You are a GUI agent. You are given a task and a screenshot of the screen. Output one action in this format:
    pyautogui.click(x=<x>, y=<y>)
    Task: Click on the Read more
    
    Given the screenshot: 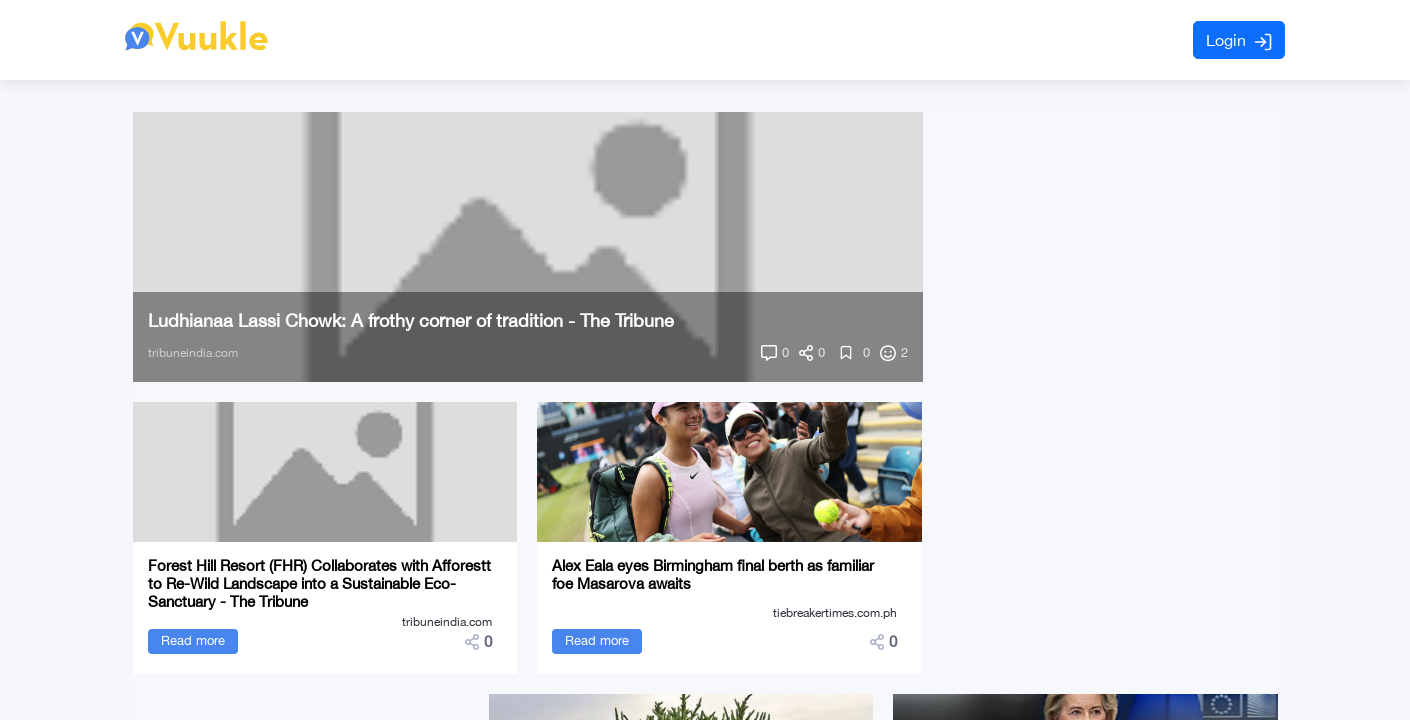 What is the action you would take?
    pyautogui.click(x=193, y=640)
    